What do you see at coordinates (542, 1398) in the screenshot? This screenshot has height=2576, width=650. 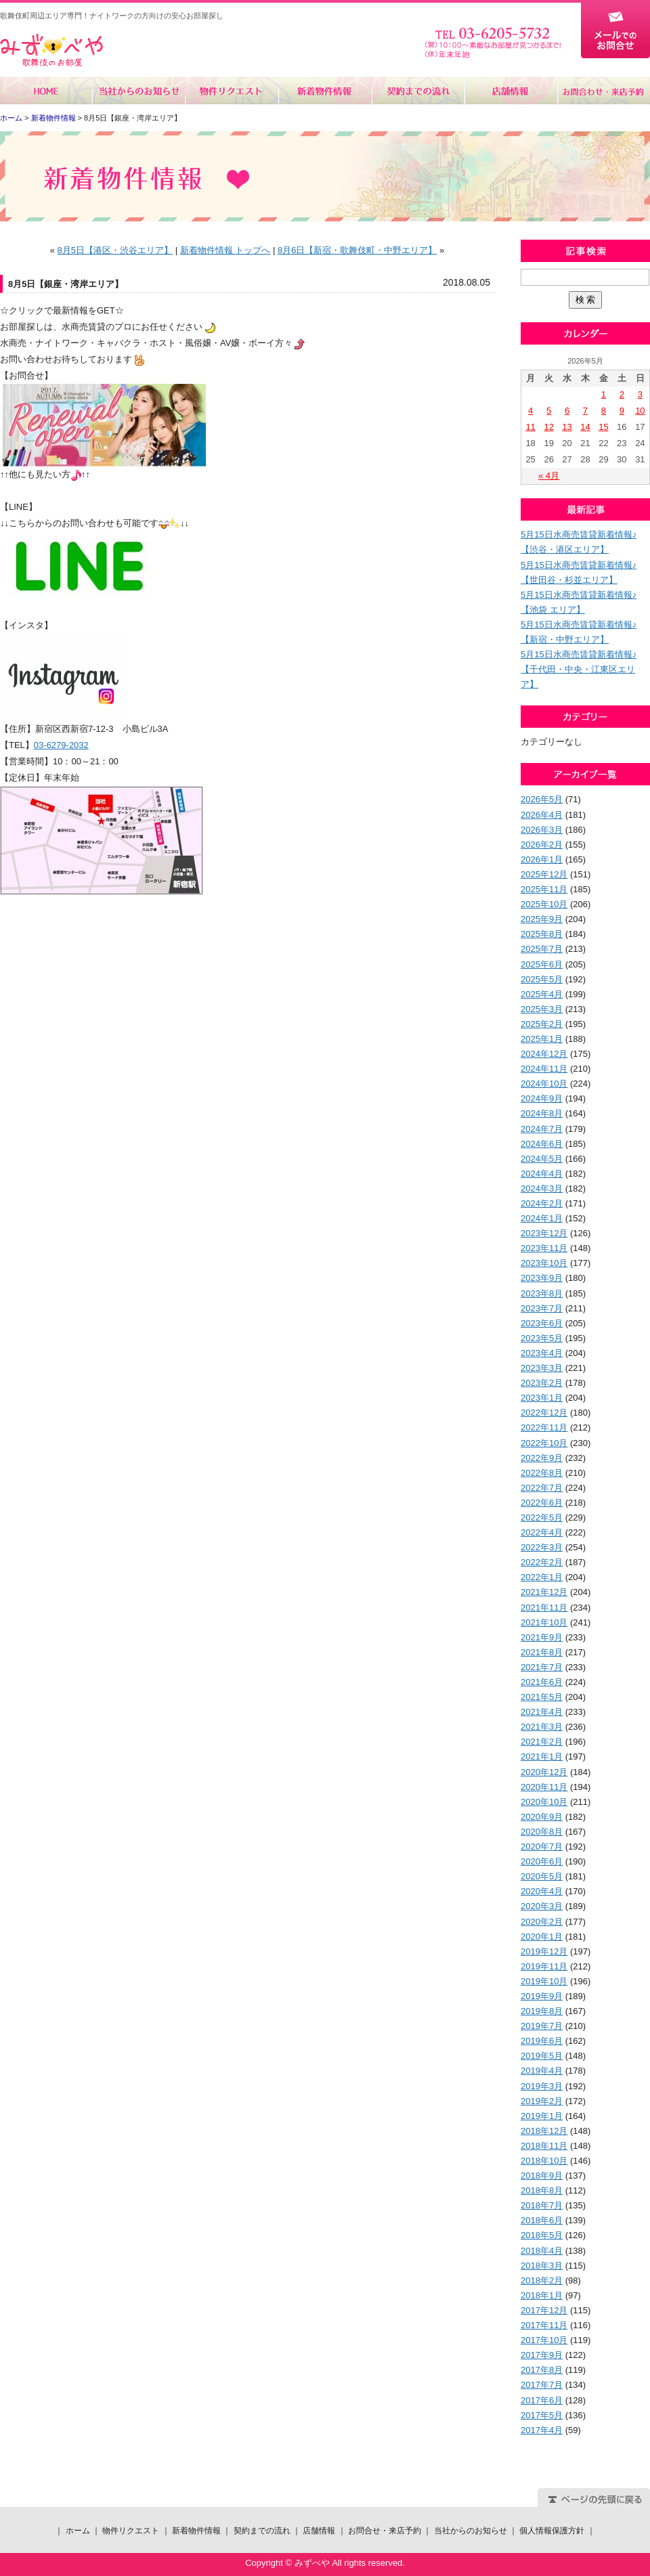 I see `2023年1月` at bounding box center [542, 1398].